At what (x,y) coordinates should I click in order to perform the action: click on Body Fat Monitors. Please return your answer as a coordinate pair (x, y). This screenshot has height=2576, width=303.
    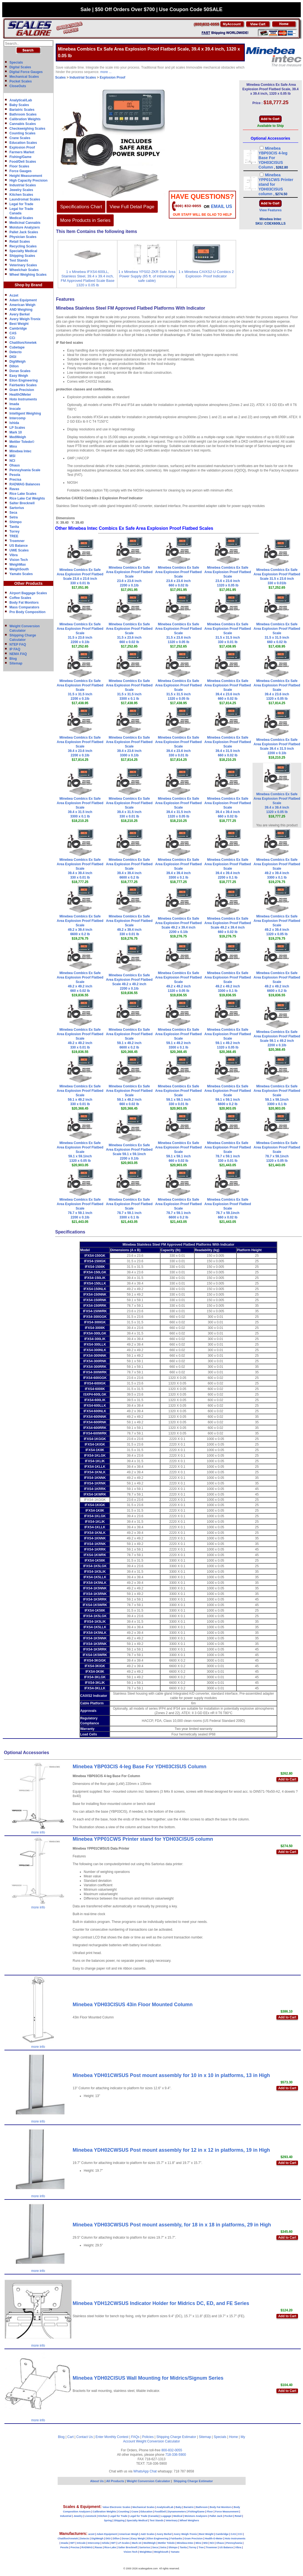
    Looking at the image, I should click on (24, 603).